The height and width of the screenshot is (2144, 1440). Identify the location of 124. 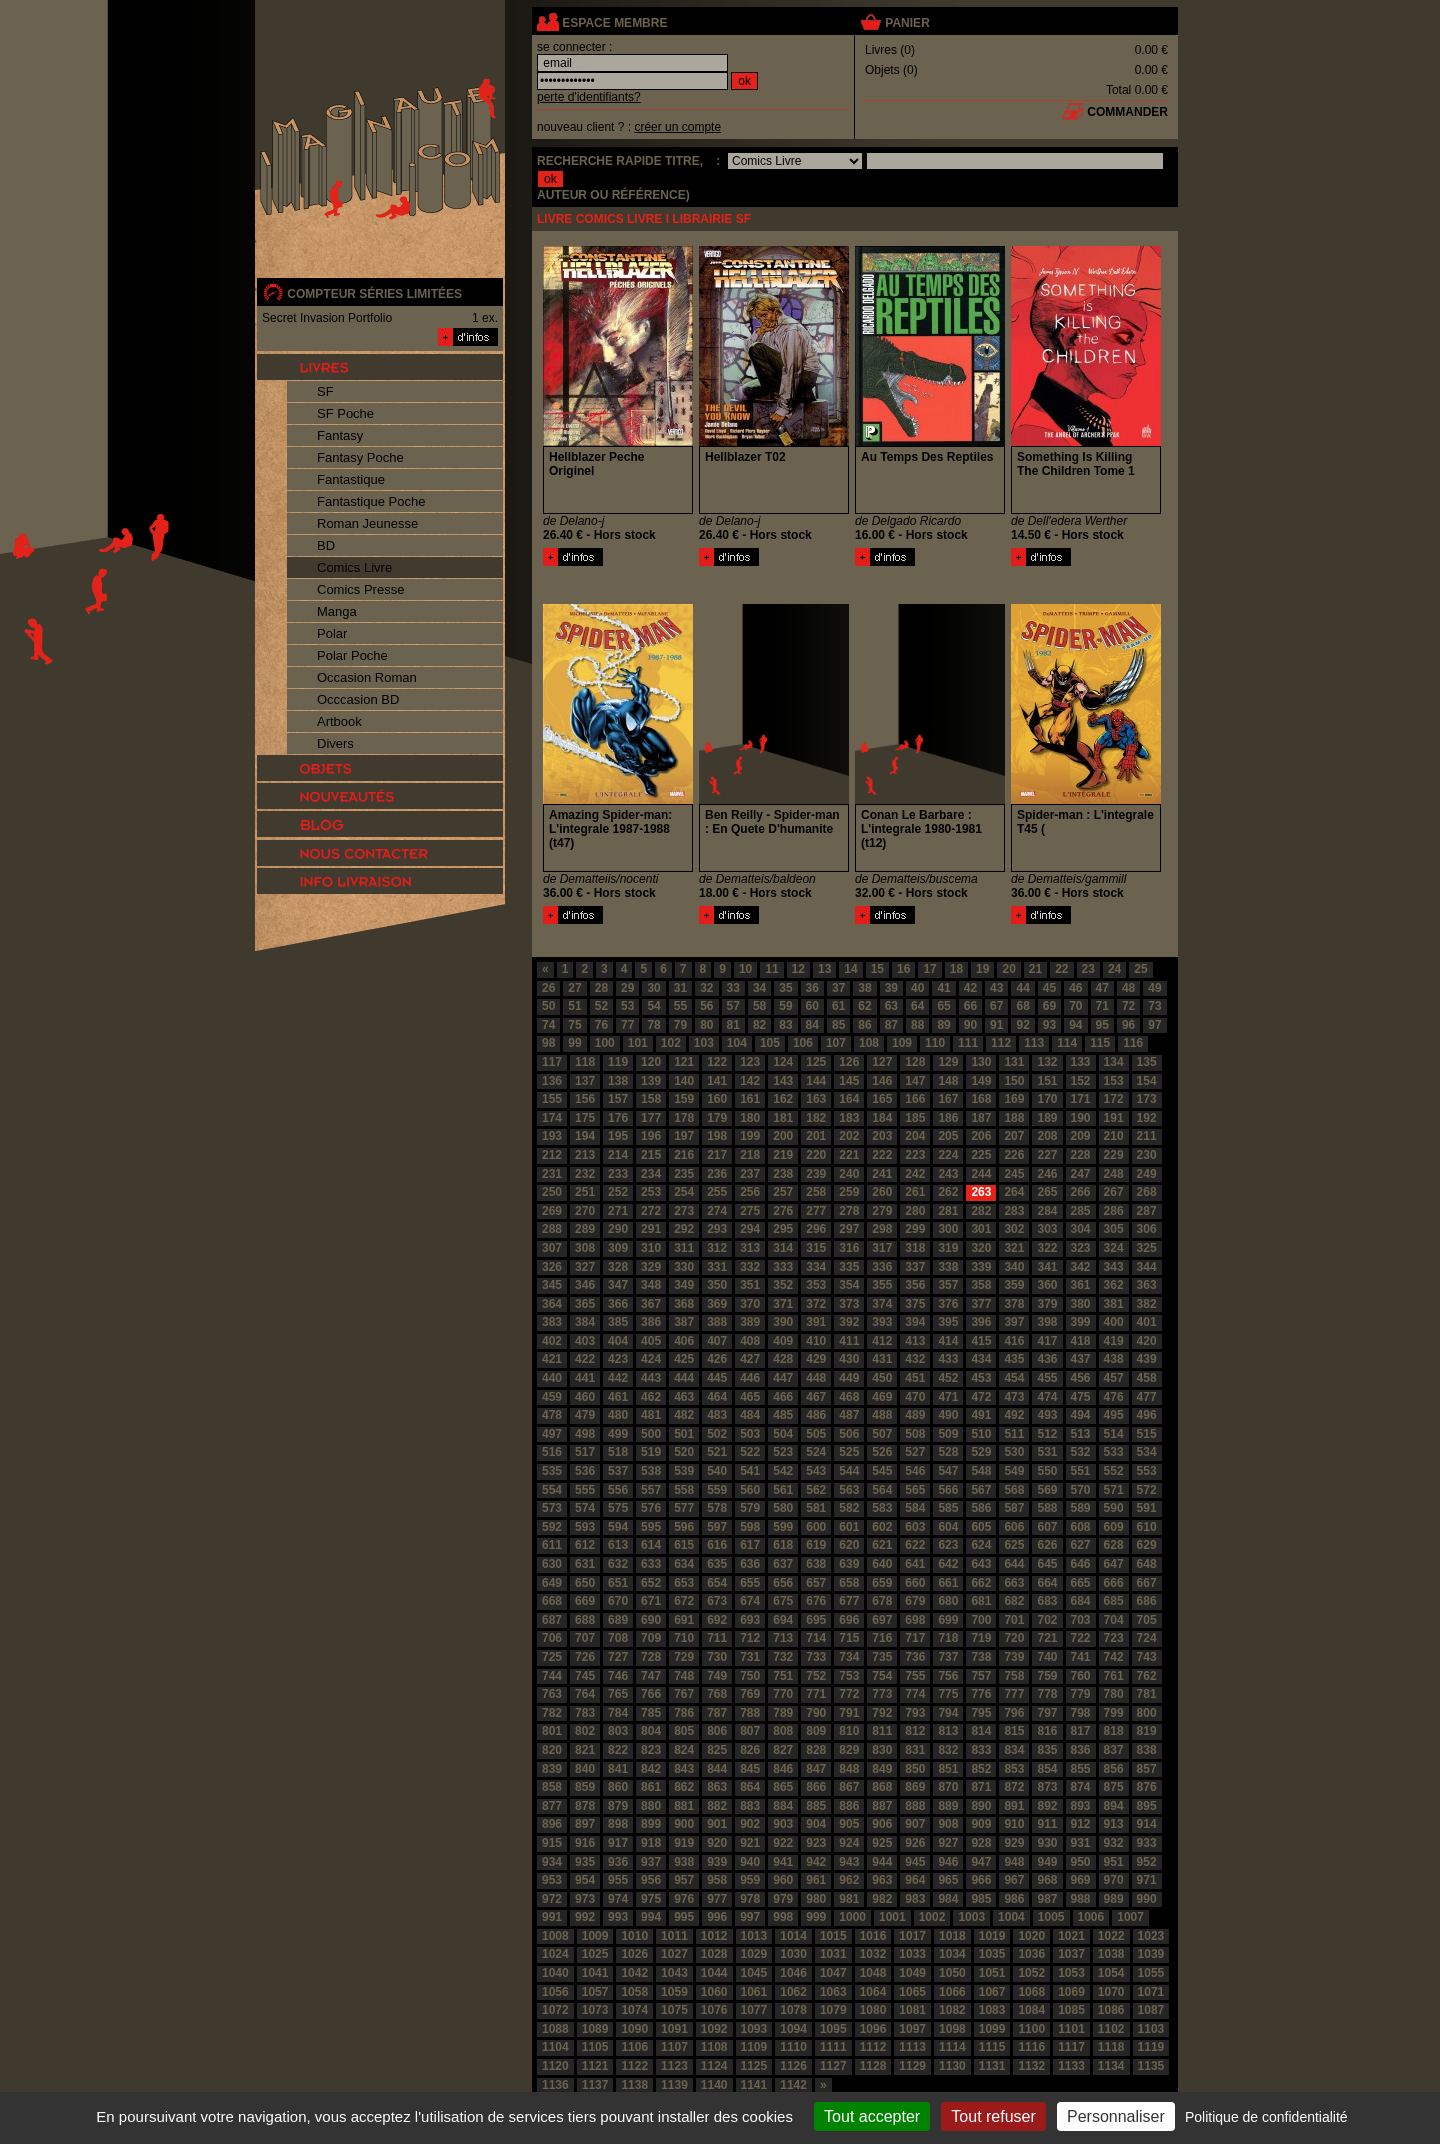
(783, 1062).